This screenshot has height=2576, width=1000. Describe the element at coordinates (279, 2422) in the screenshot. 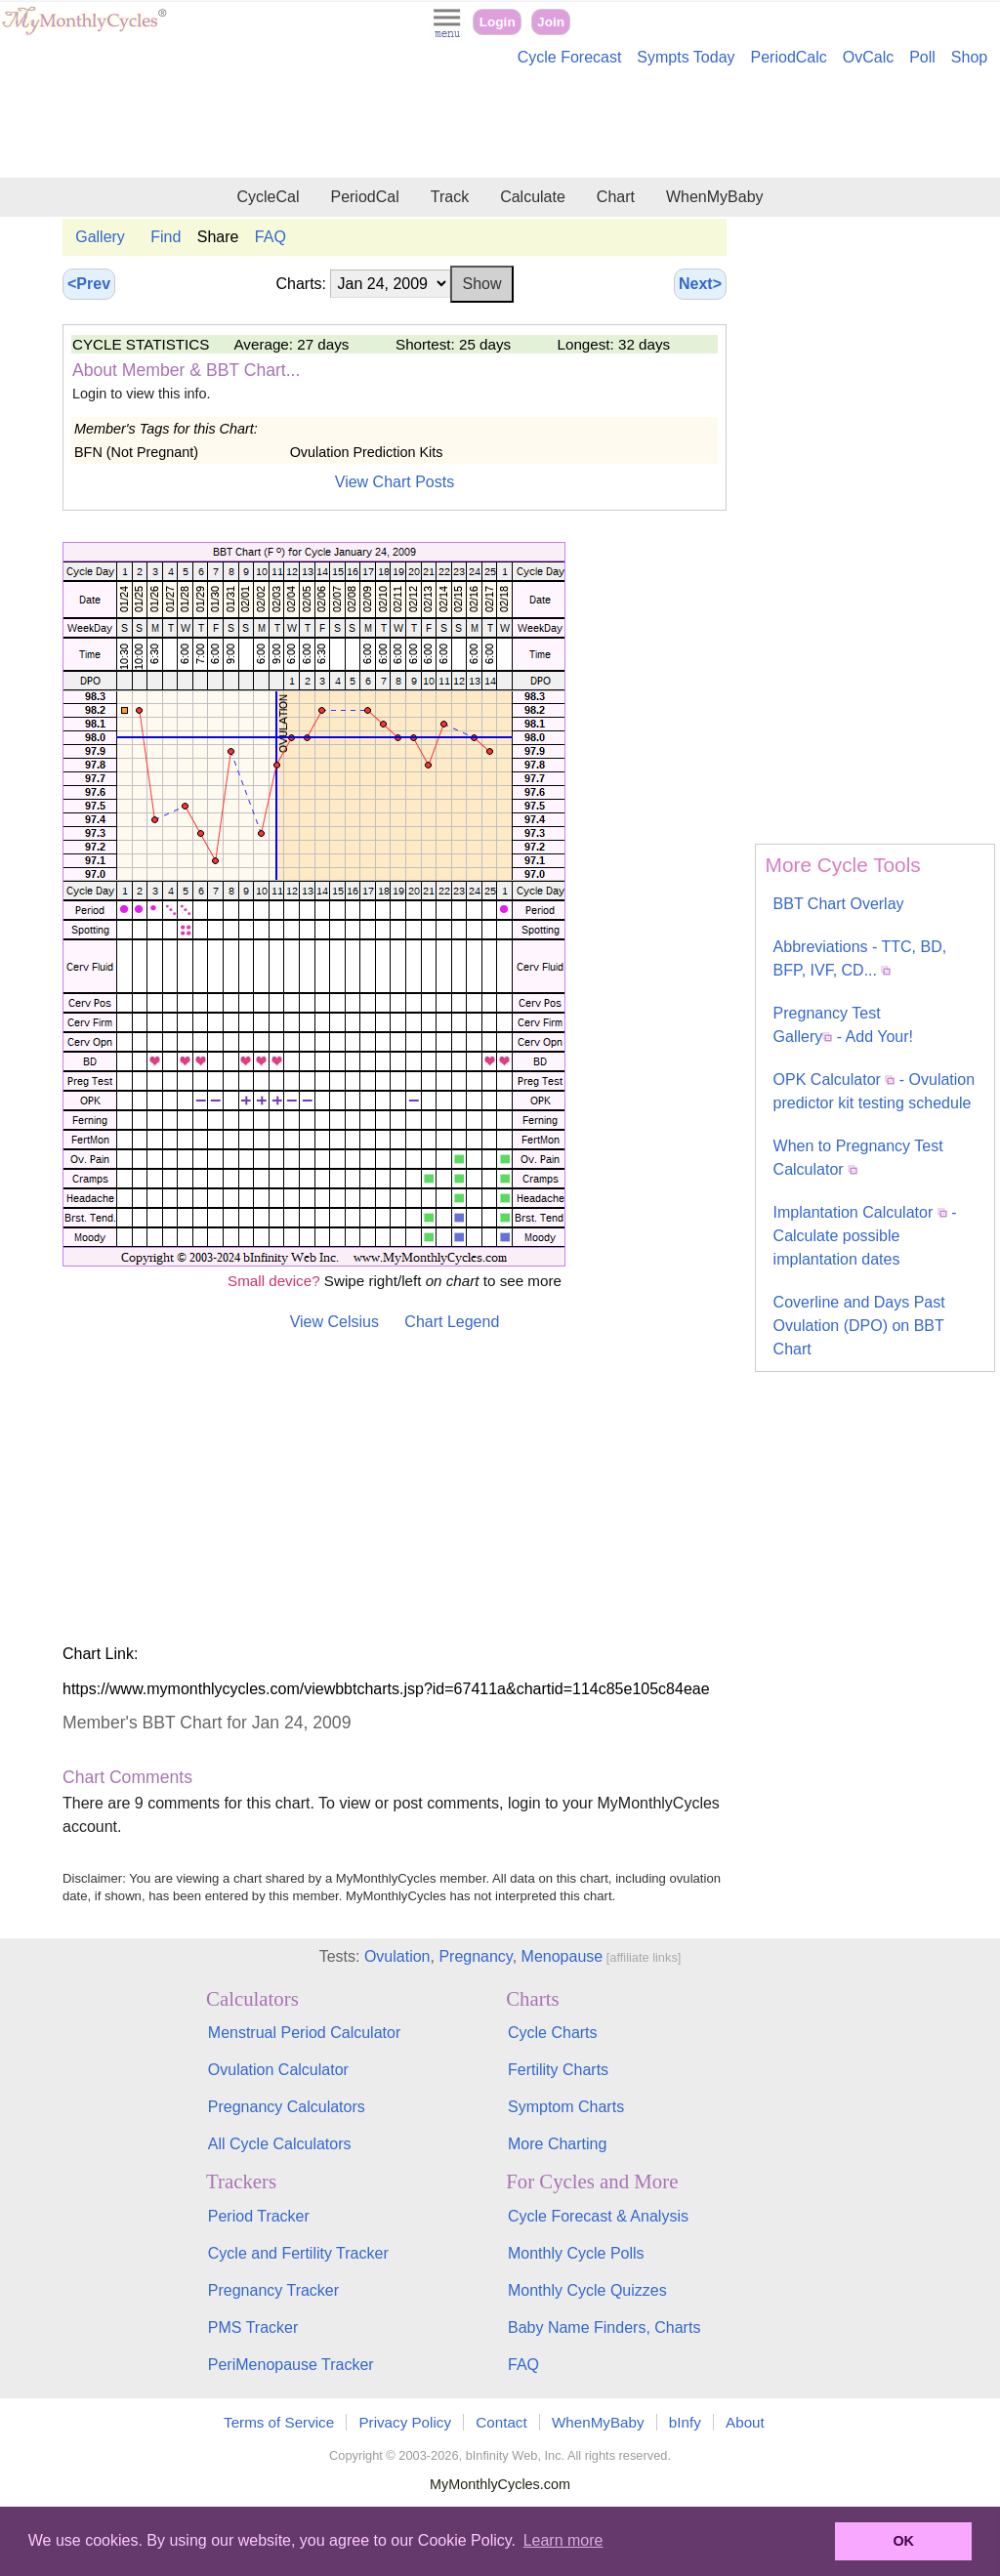

I see `Terms of Service` at that location.